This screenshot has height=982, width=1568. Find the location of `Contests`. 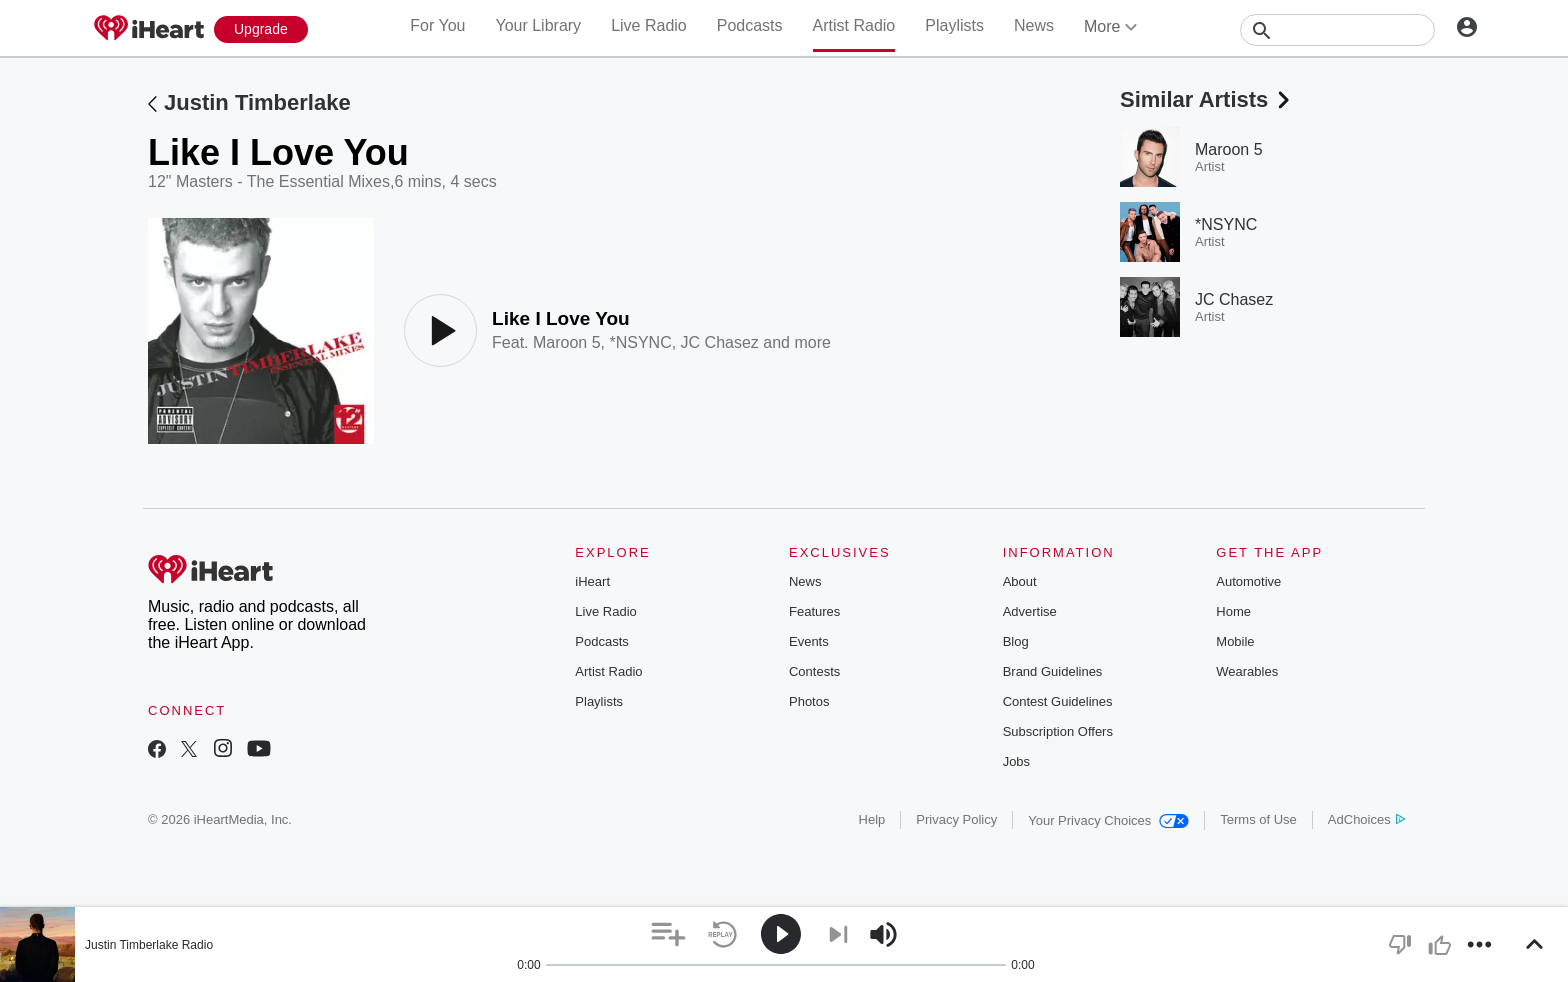

Contests is located at coordinates (814, 671).